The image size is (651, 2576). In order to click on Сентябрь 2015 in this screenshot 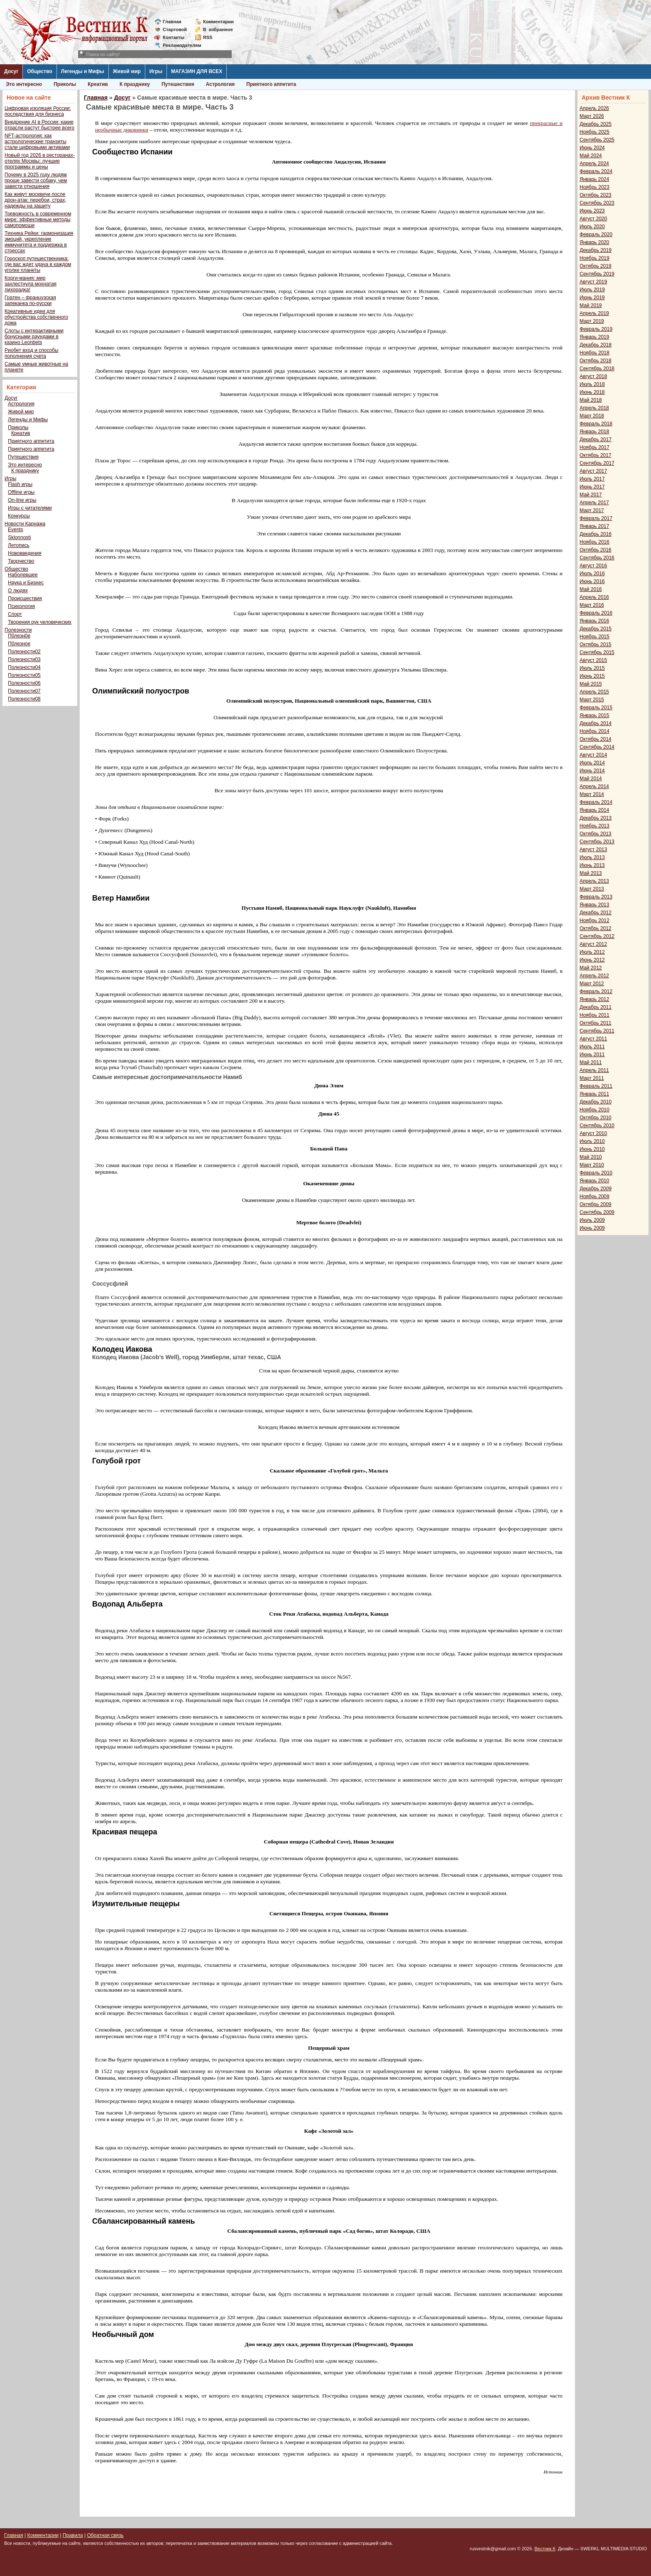, I will do `click(597, 652)`.